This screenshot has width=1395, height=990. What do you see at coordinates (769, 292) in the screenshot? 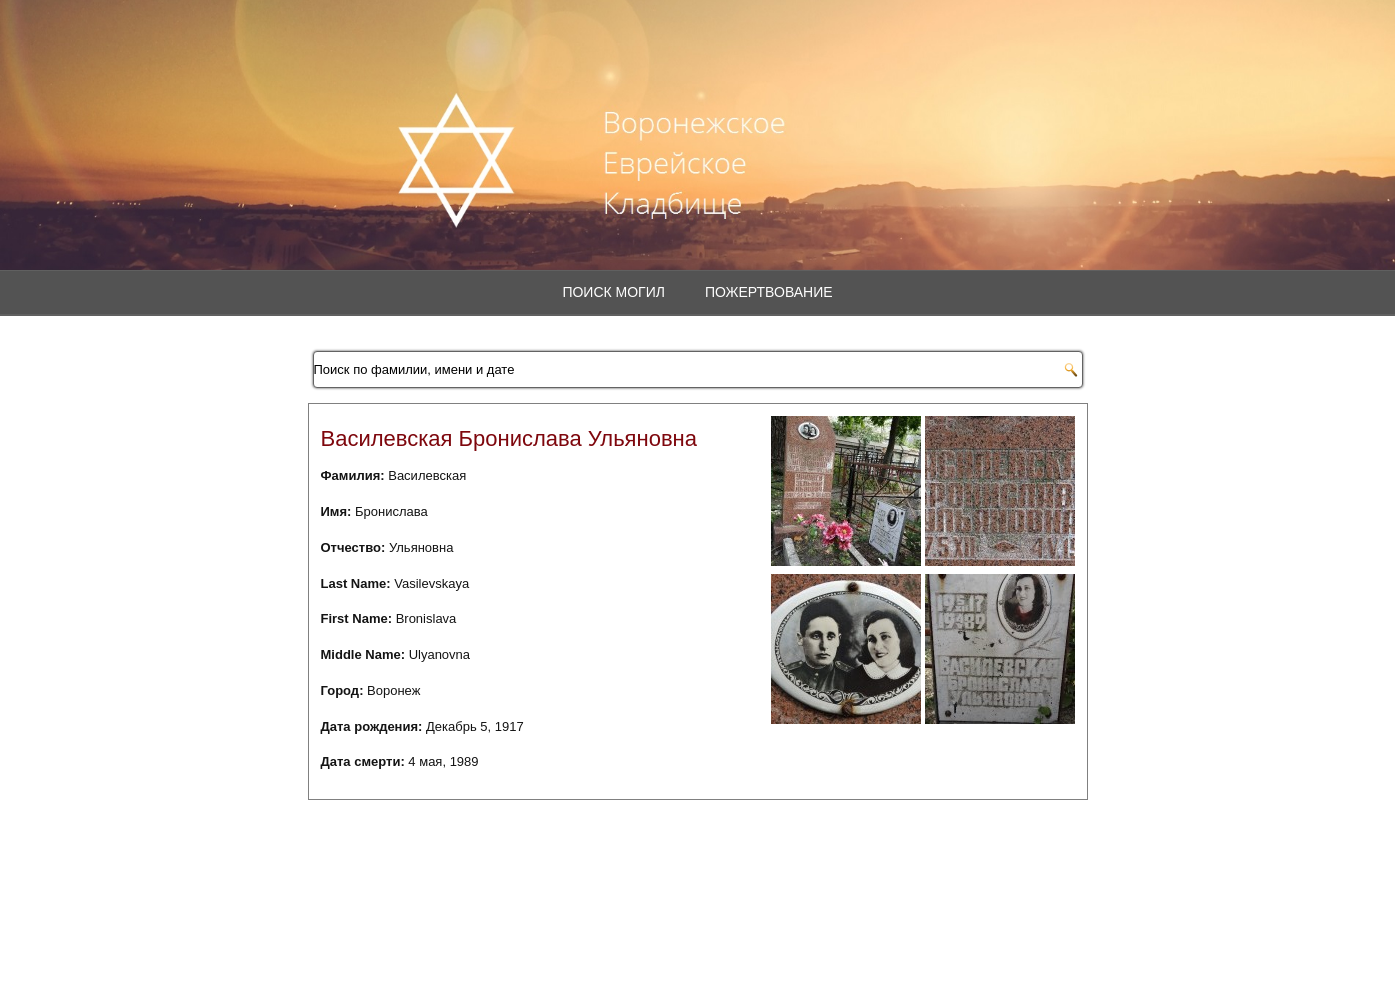
I see `Пожертвование` at bounding box center [769, 292].